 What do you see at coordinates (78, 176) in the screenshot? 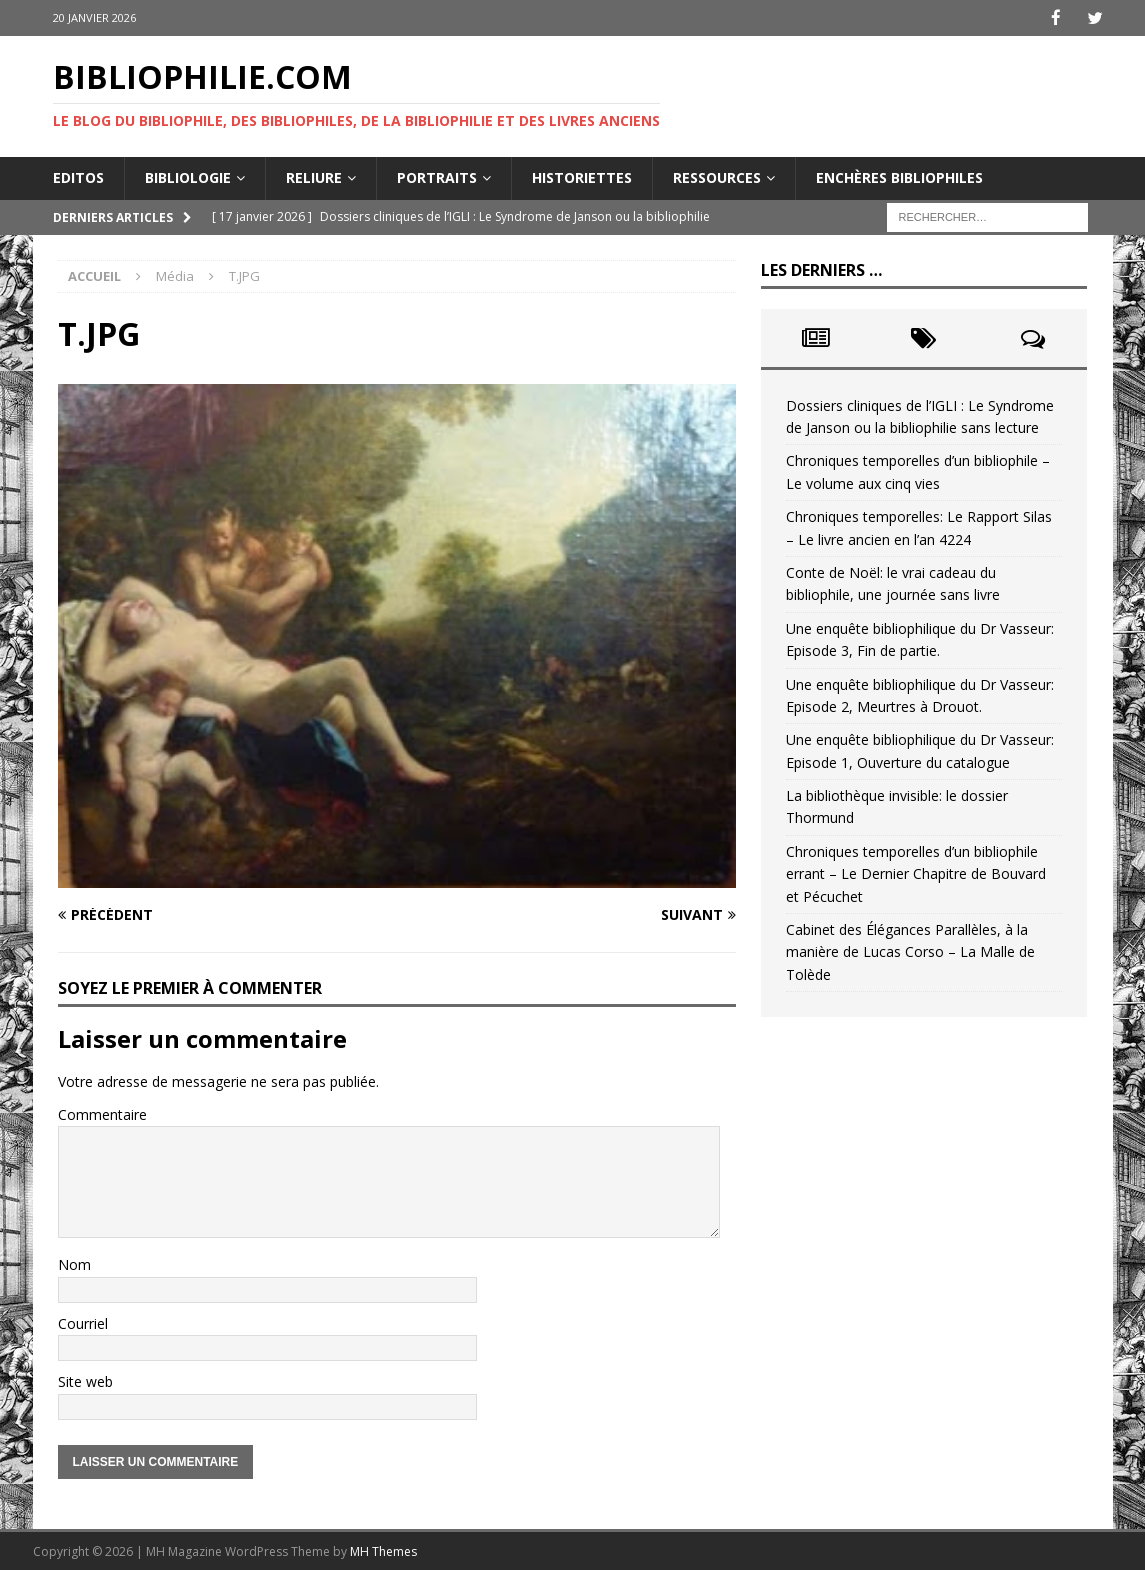
I see `Editos` at bounding box center [78, 176].